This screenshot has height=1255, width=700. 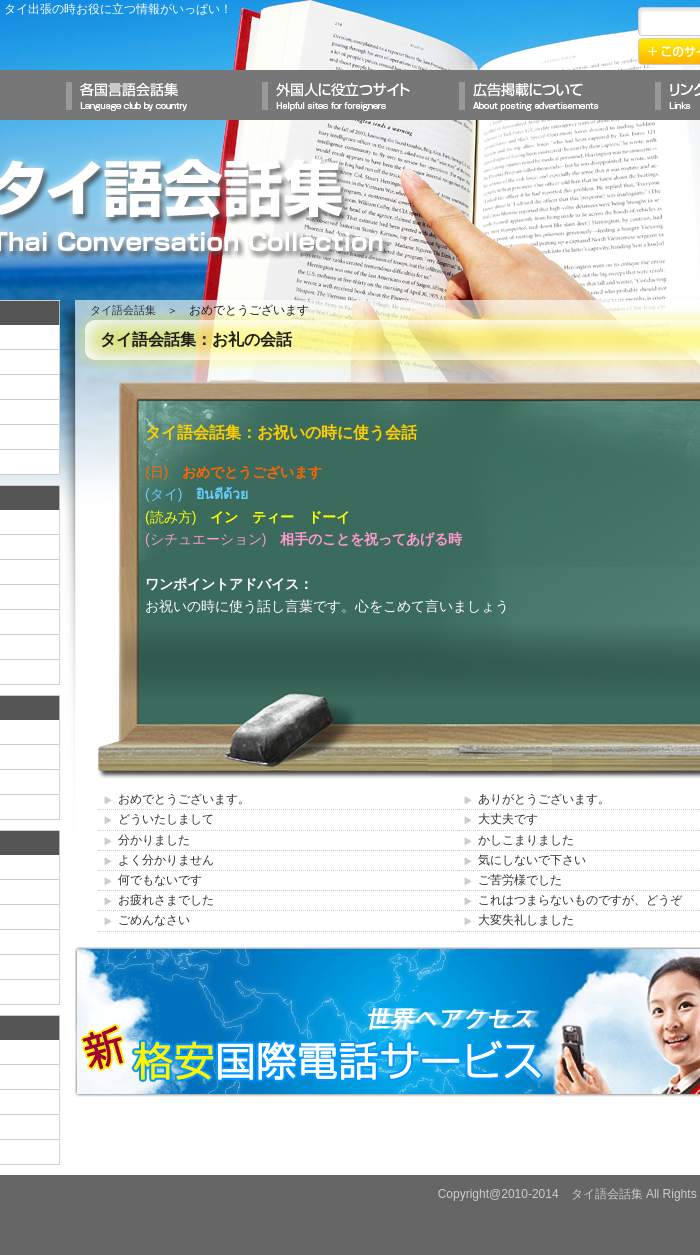 What do you see at coordinates (546, 95) in the screenshot?
I see `広告掲載について` at bounding box center [546, 95].